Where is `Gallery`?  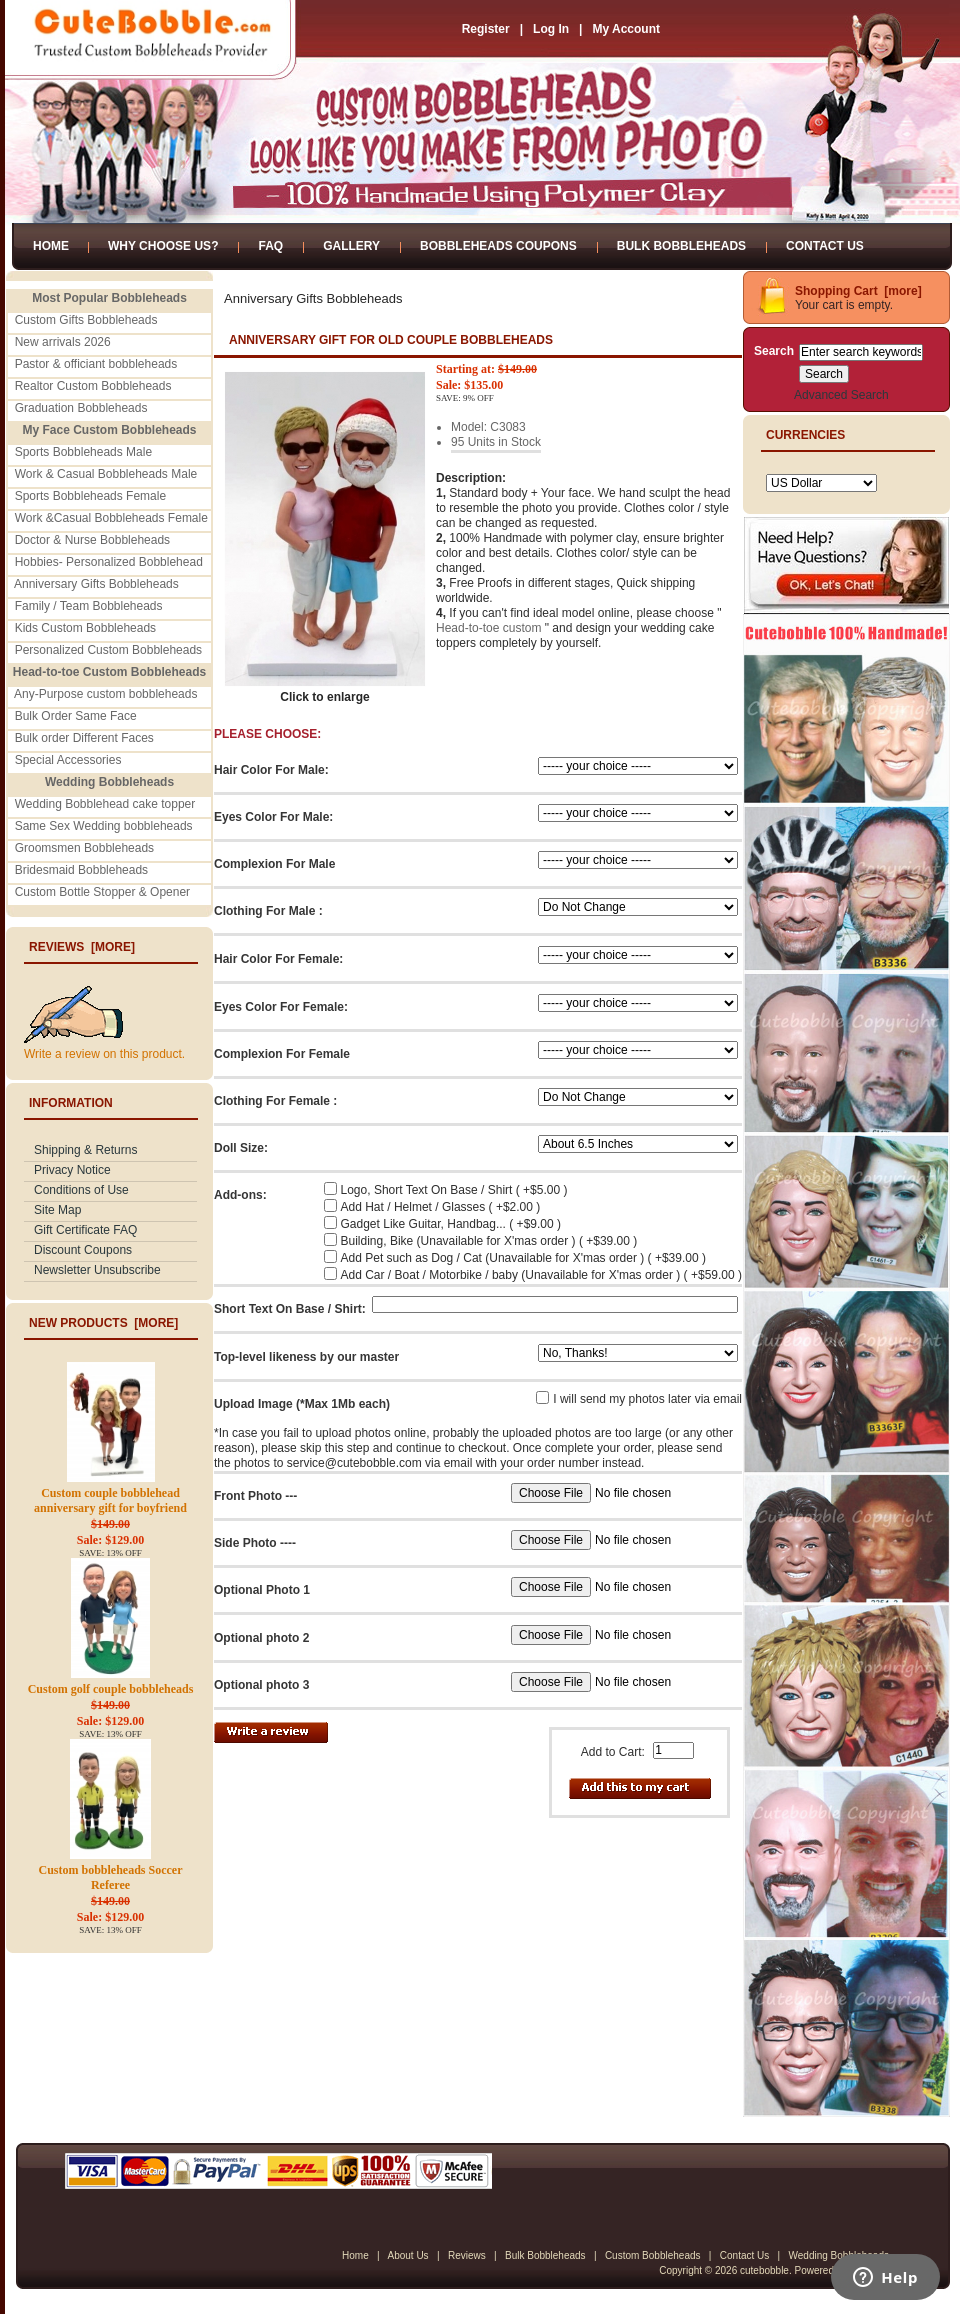
Gallery is located at coordinates (351, 246).